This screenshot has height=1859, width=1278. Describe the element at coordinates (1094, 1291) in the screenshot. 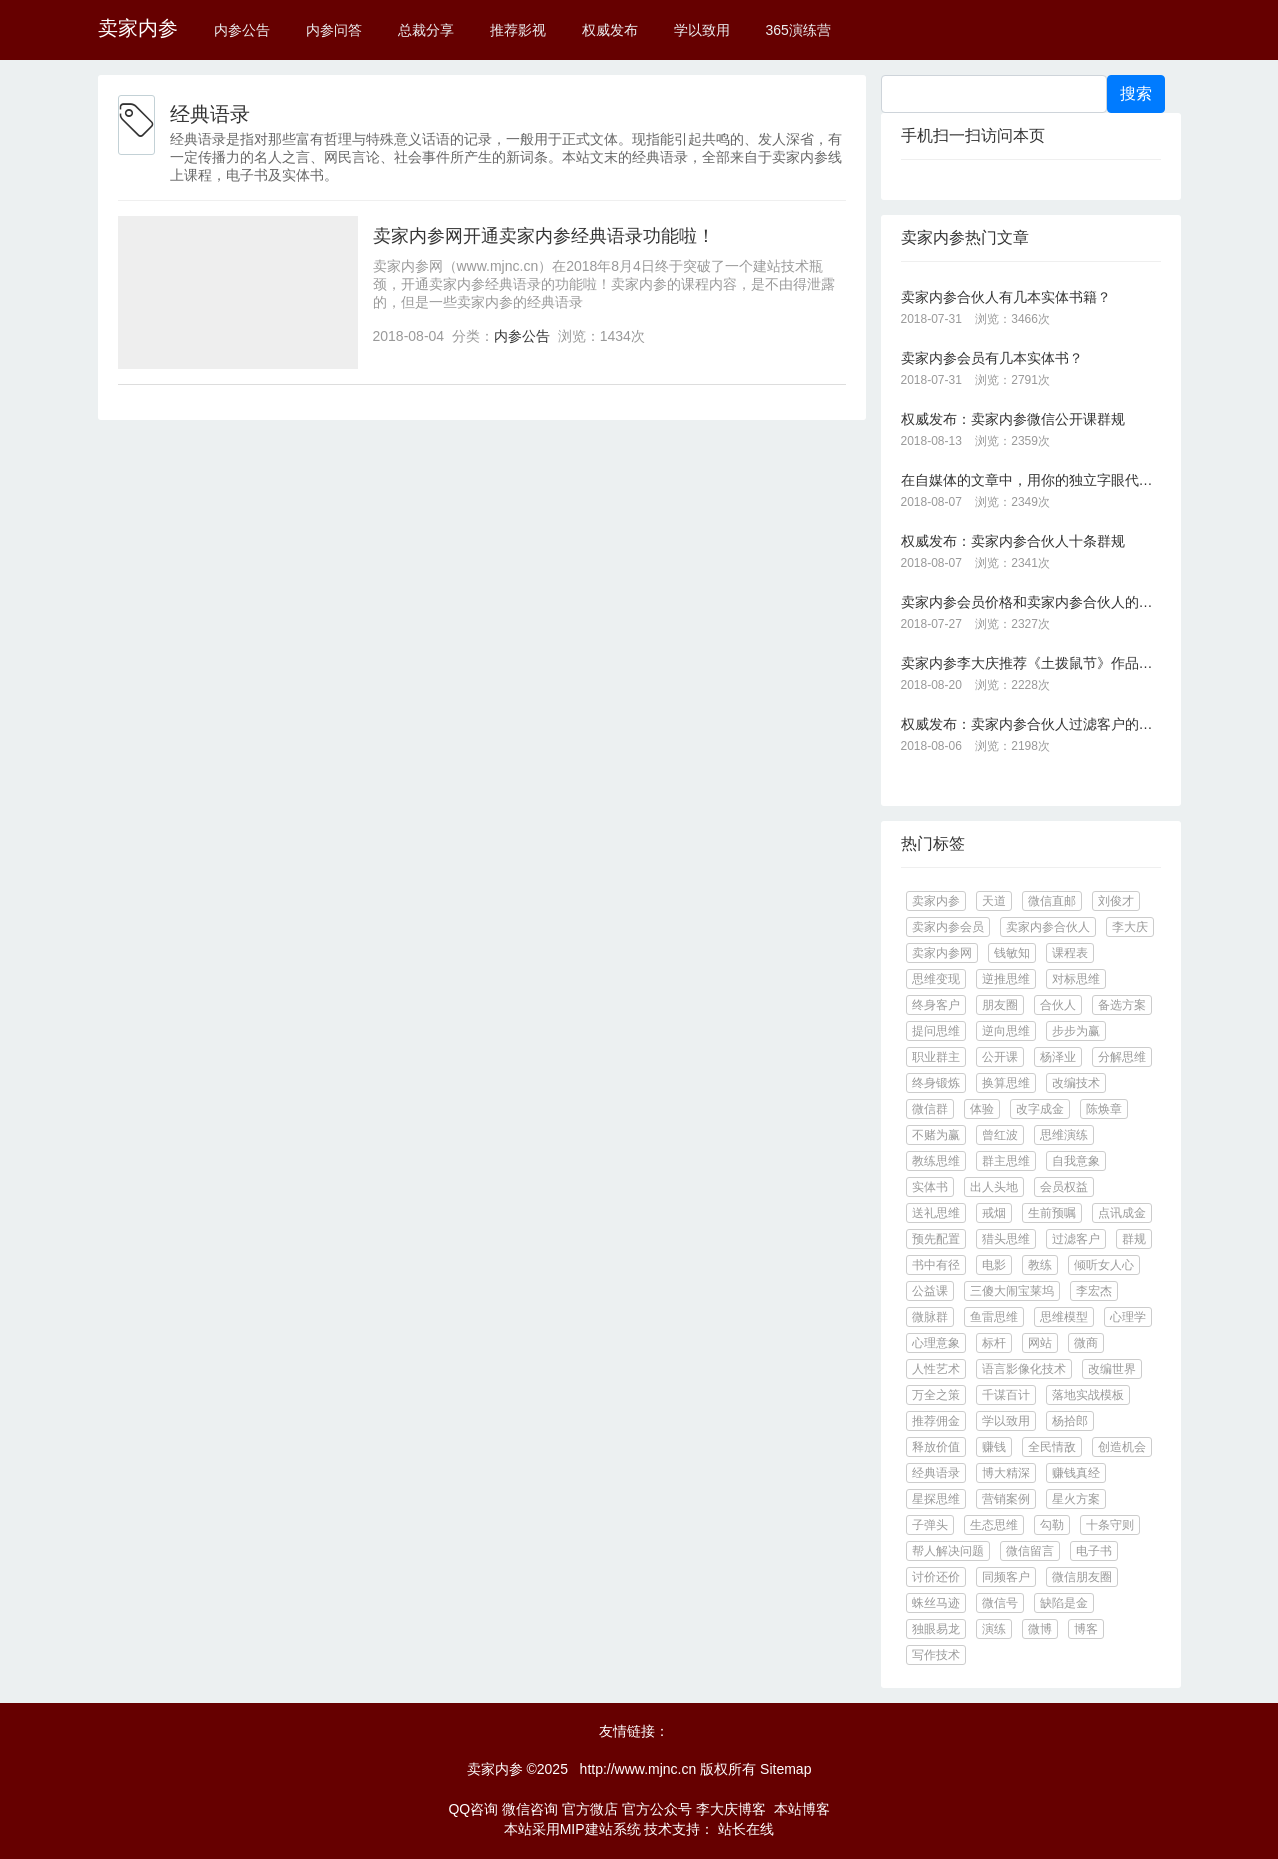

I see `李宏杰` at that location.